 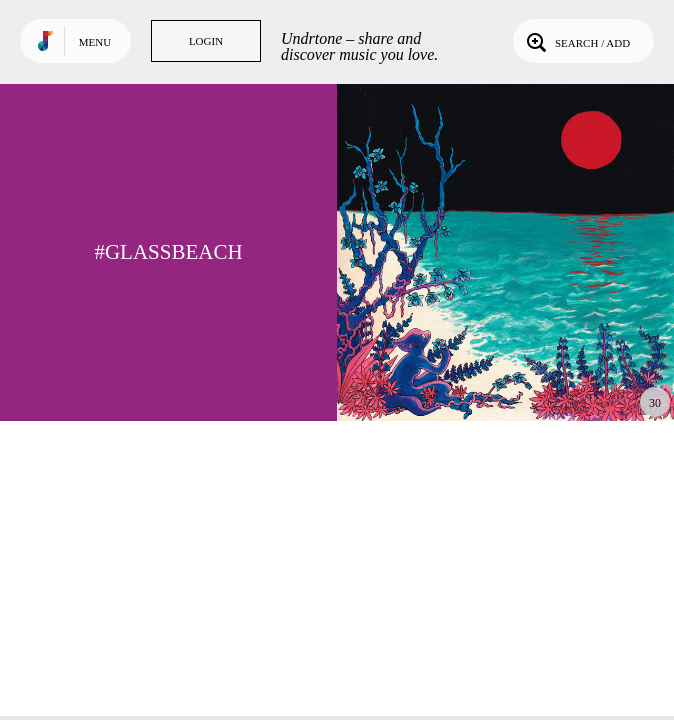 I want to click on Search / Add, so click(x=576, y=41).